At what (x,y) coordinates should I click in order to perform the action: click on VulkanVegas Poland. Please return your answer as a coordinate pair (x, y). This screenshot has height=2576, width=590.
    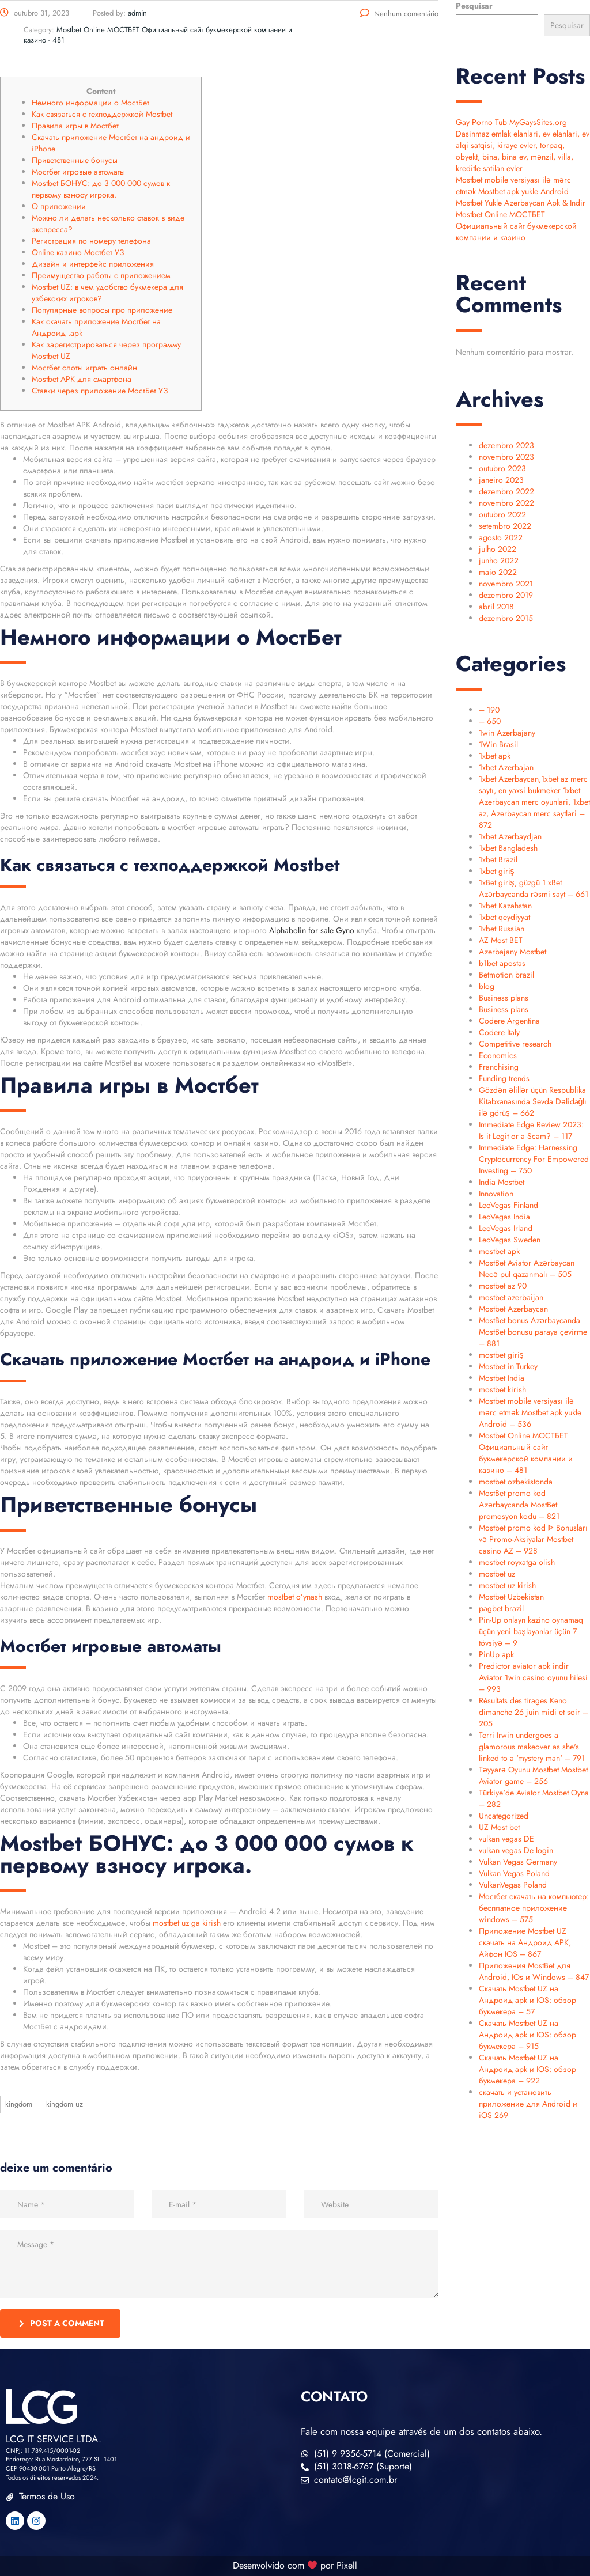
    Looking at the image, I should click on (513, 1885).